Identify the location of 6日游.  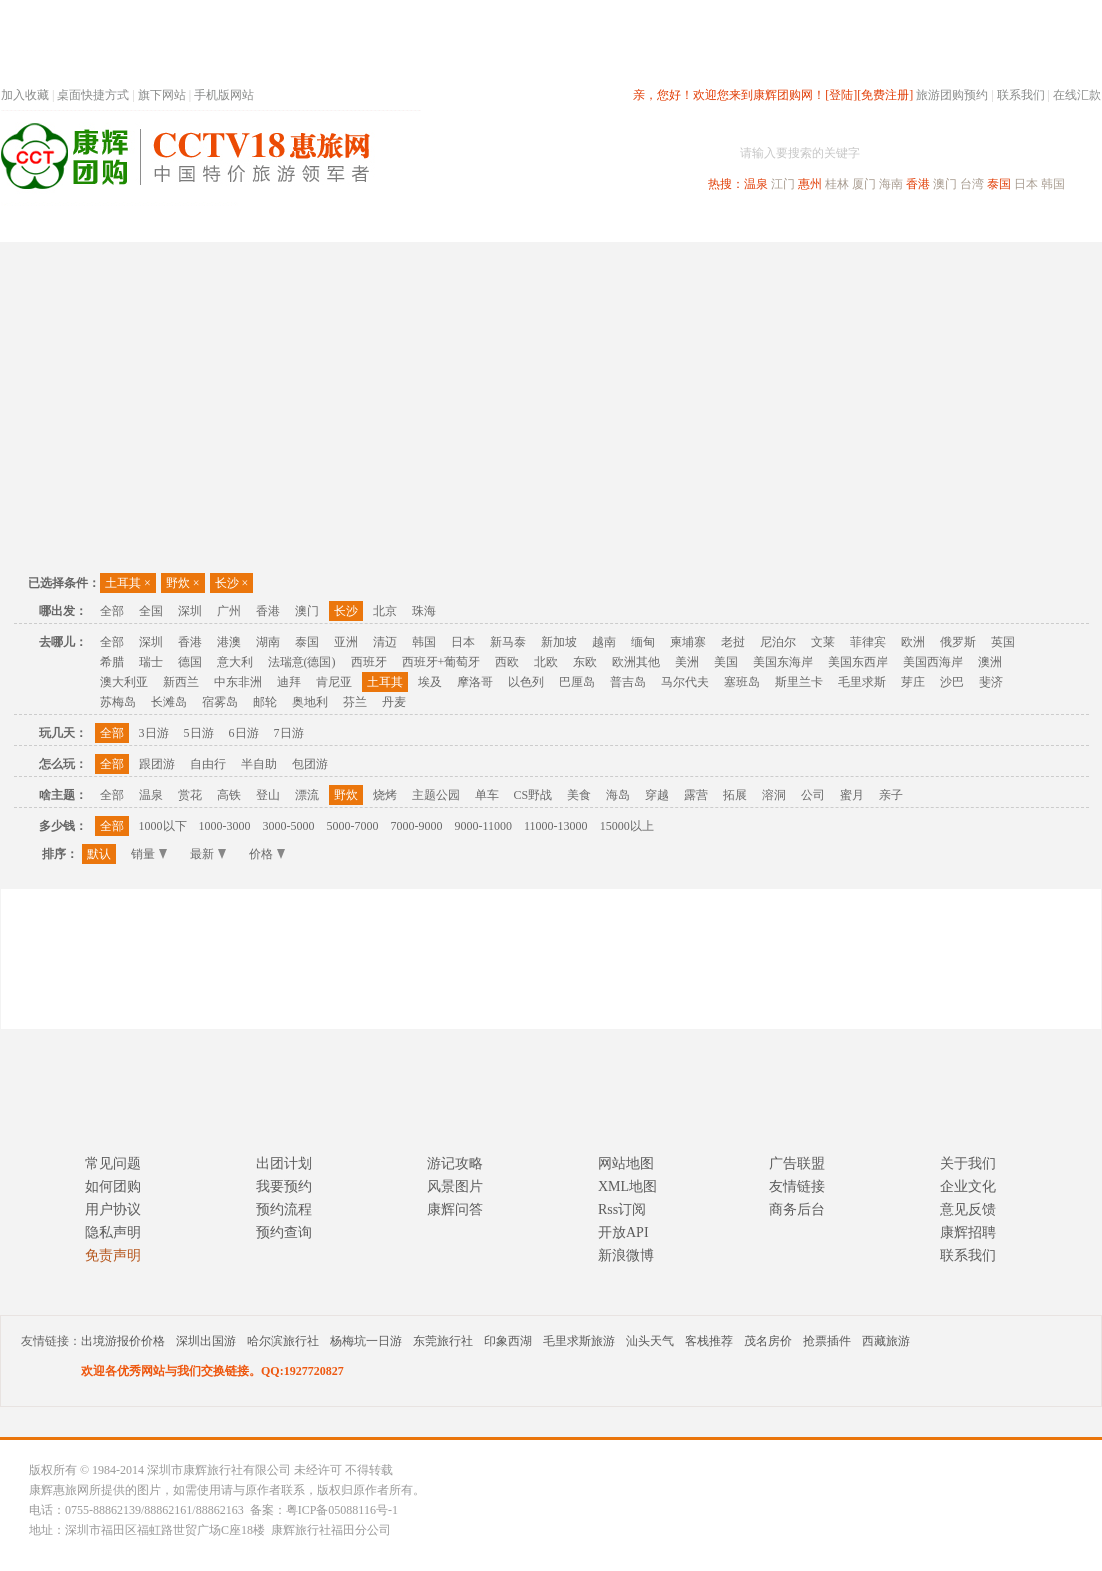
(244, 733).